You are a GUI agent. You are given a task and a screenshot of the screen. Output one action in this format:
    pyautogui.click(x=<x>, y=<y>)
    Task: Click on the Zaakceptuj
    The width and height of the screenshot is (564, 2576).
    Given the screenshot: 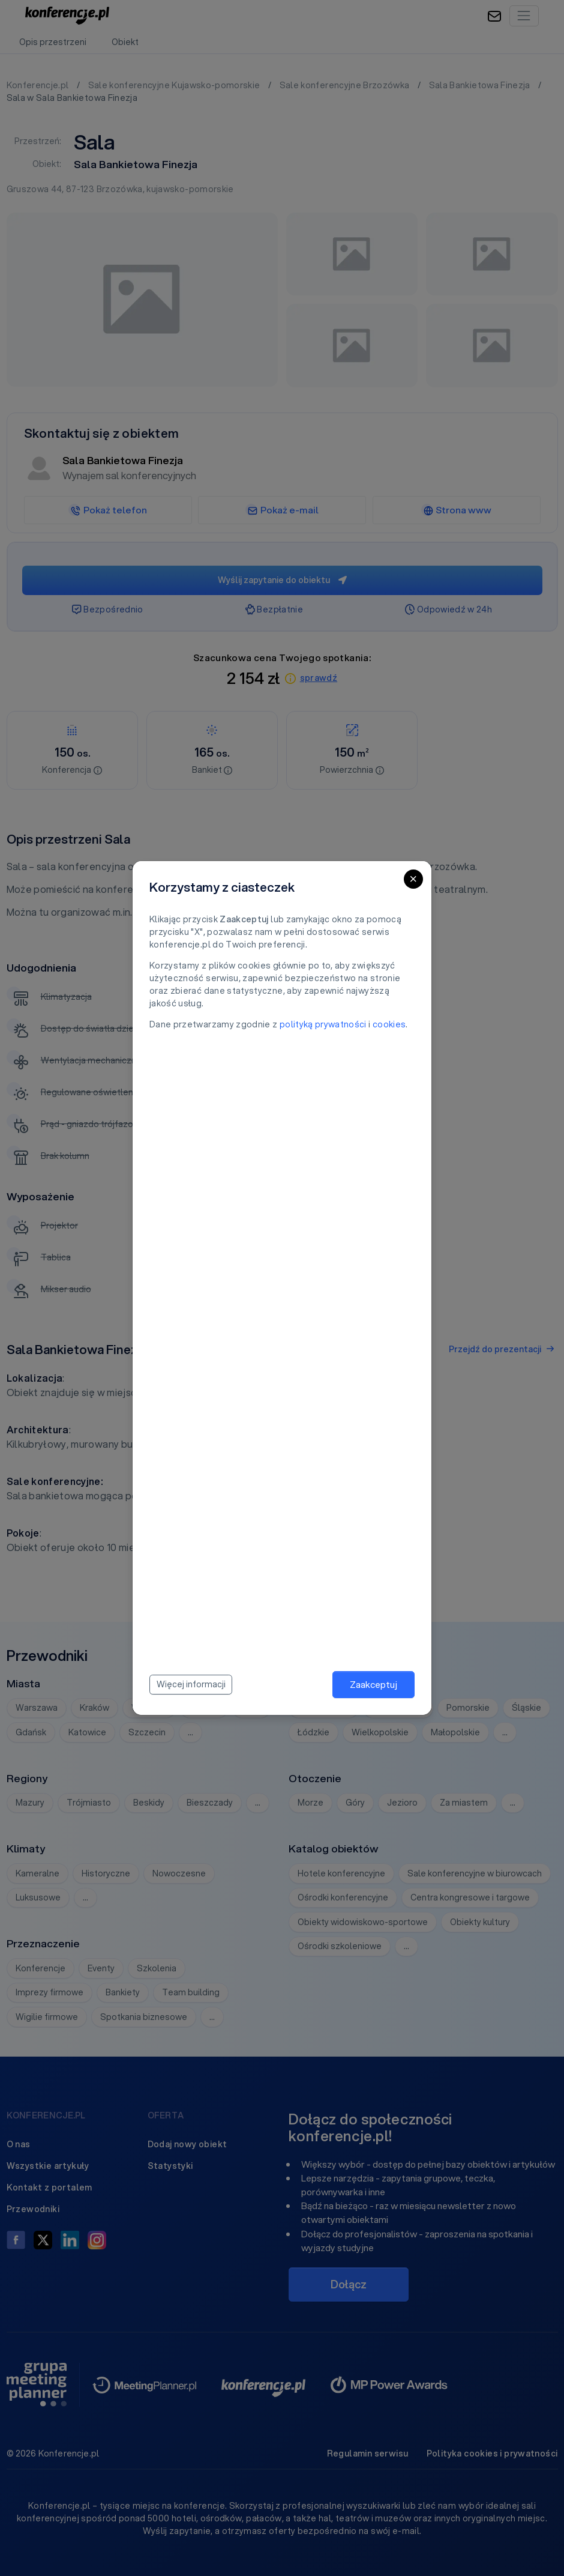 What is the action you would take?
    pyautogui.click(x=373, y=1684)
    